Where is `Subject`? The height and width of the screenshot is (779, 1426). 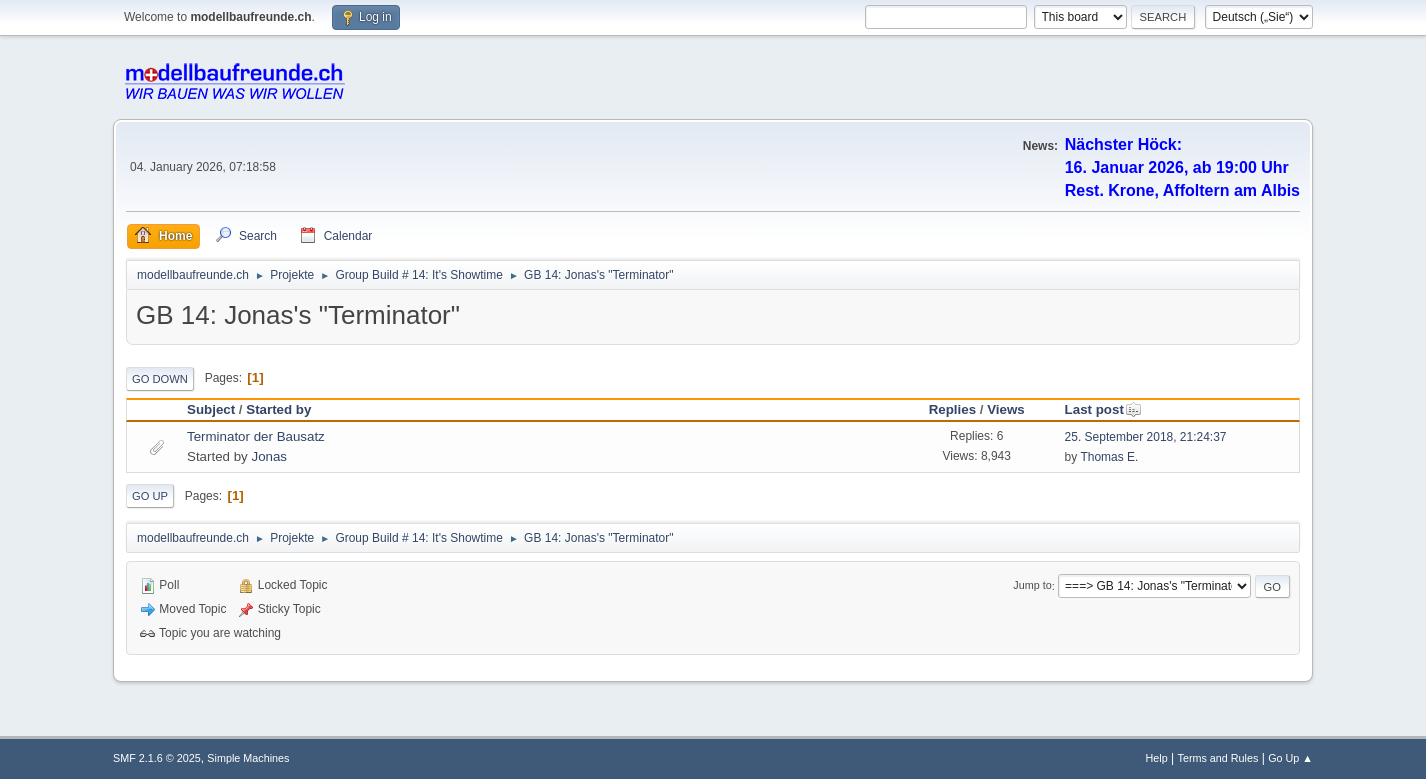
Subject is located at coordinates (211, 409).